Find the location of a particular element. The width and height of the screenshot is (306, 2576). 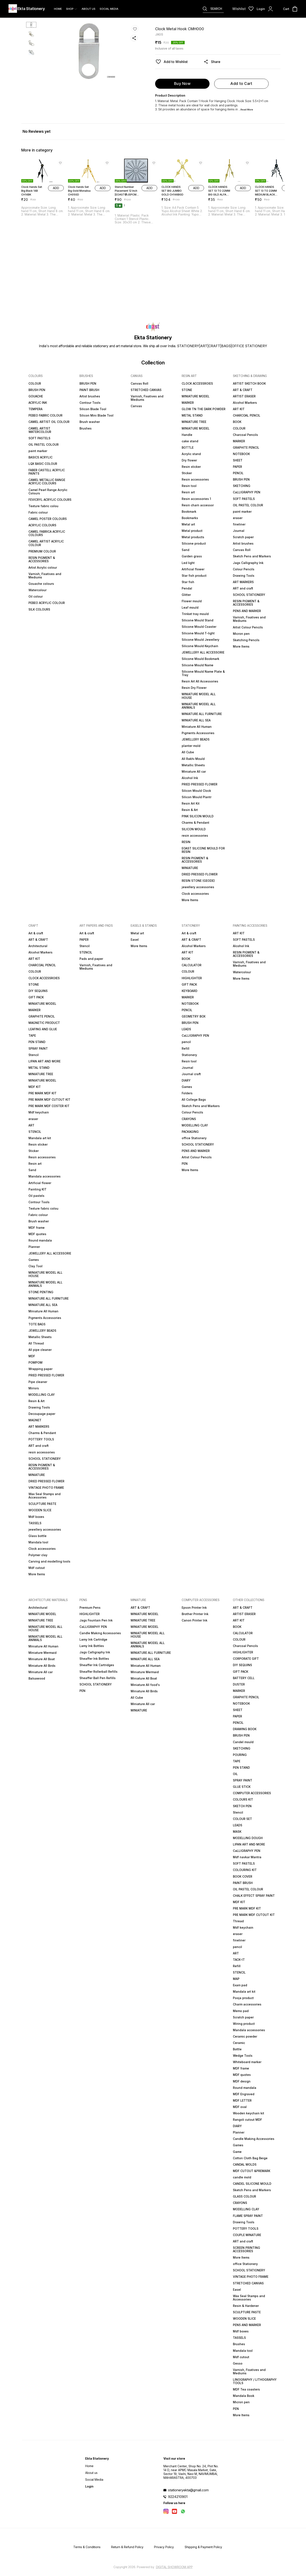

9224210901 is located at coordinates (178, 2497).